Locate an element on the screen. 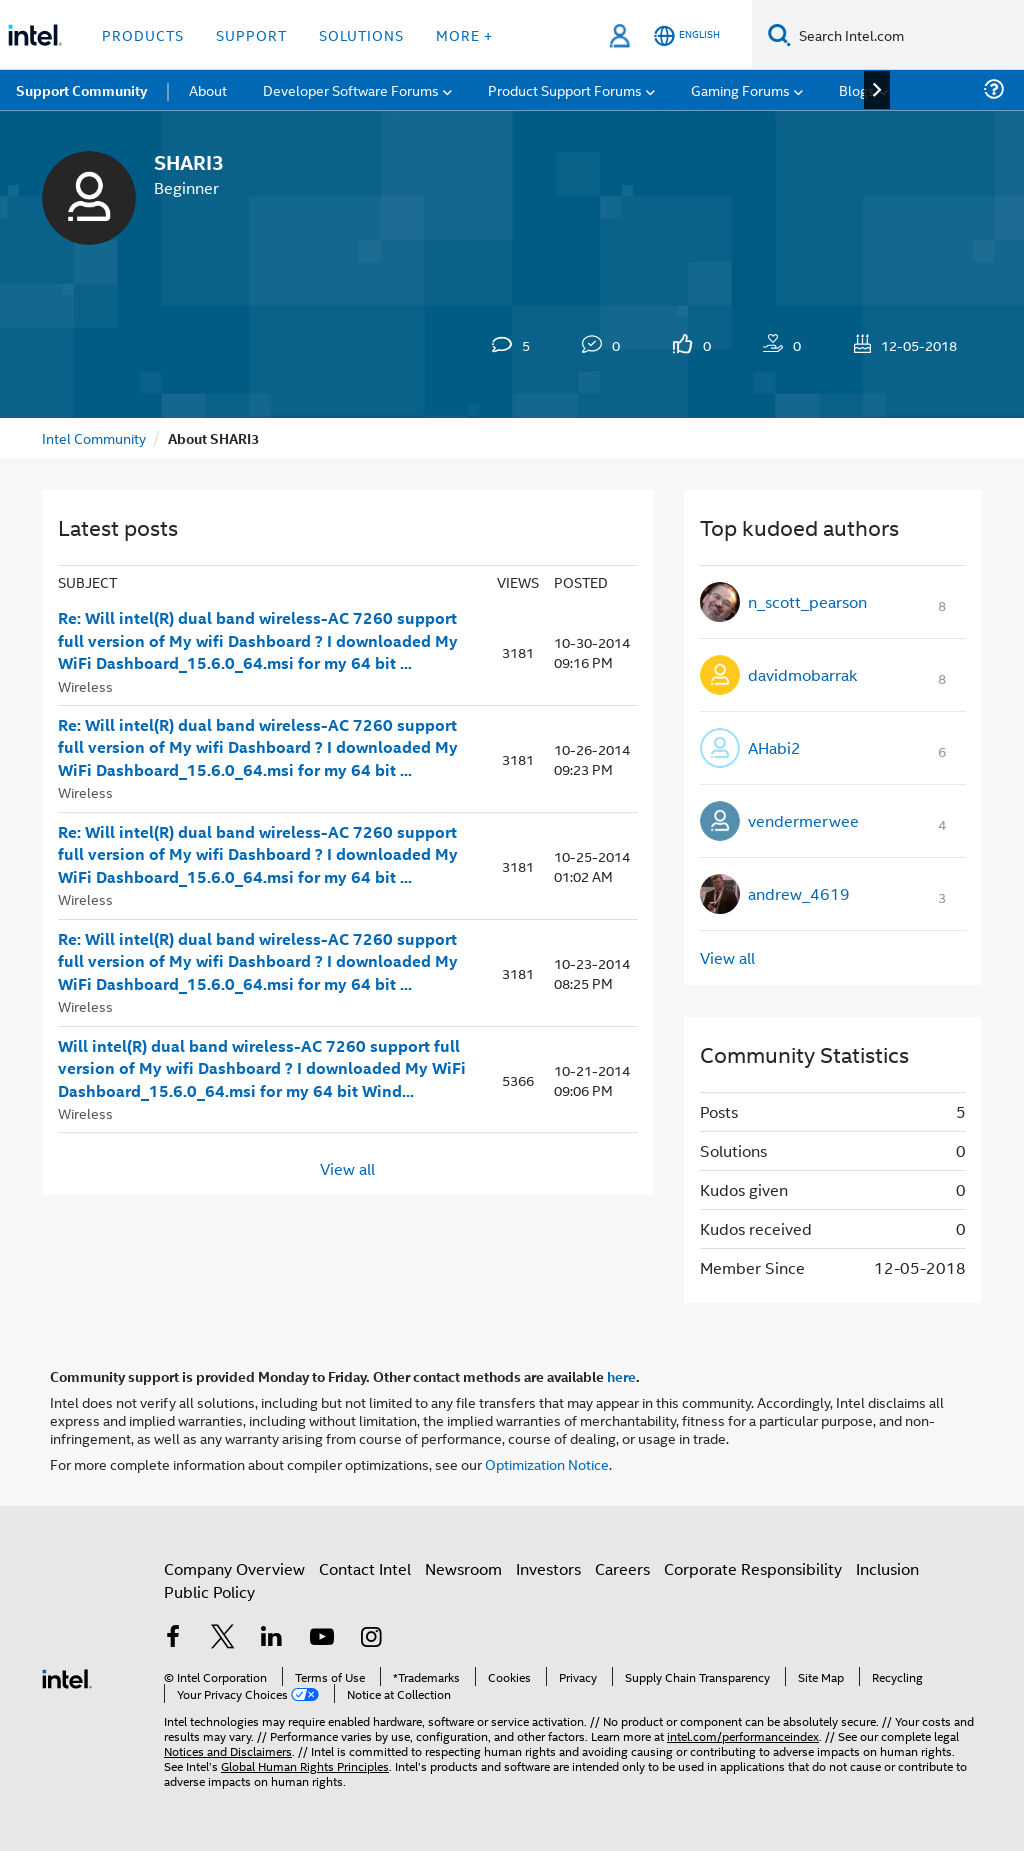 The image size is (1024, 1851). Gaming Forums [menuitem] is located at coordinates (740, 89).